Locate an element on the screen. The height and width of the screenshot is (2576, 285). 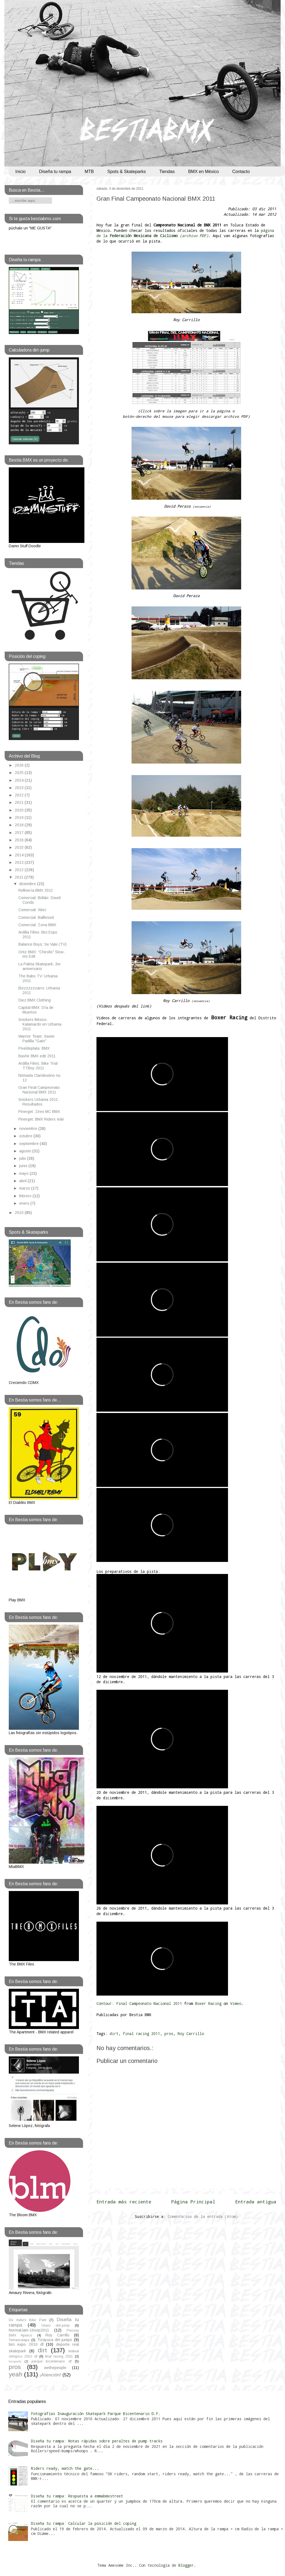
noviembre is located at coordinates (28, 1128).